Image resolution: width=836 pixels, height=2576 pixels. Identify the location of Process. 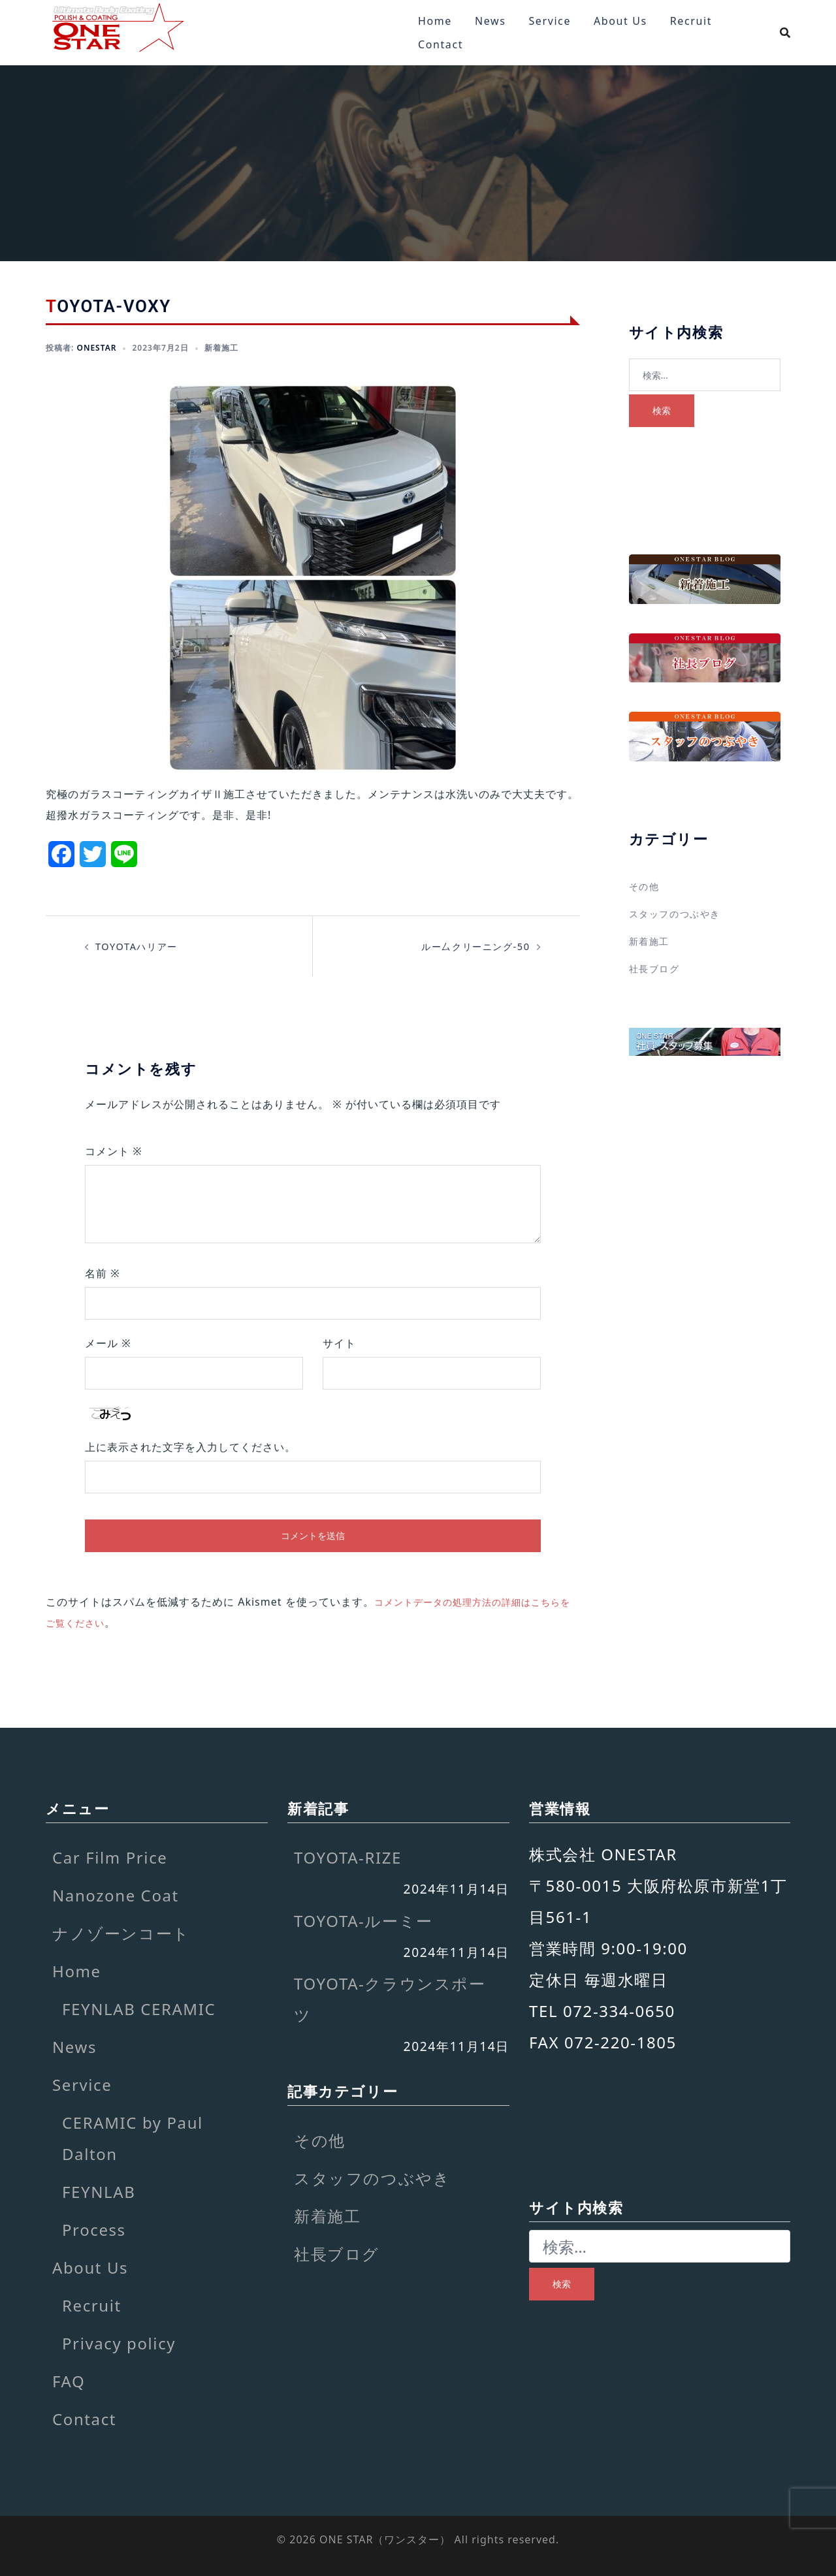
(94, 2229).